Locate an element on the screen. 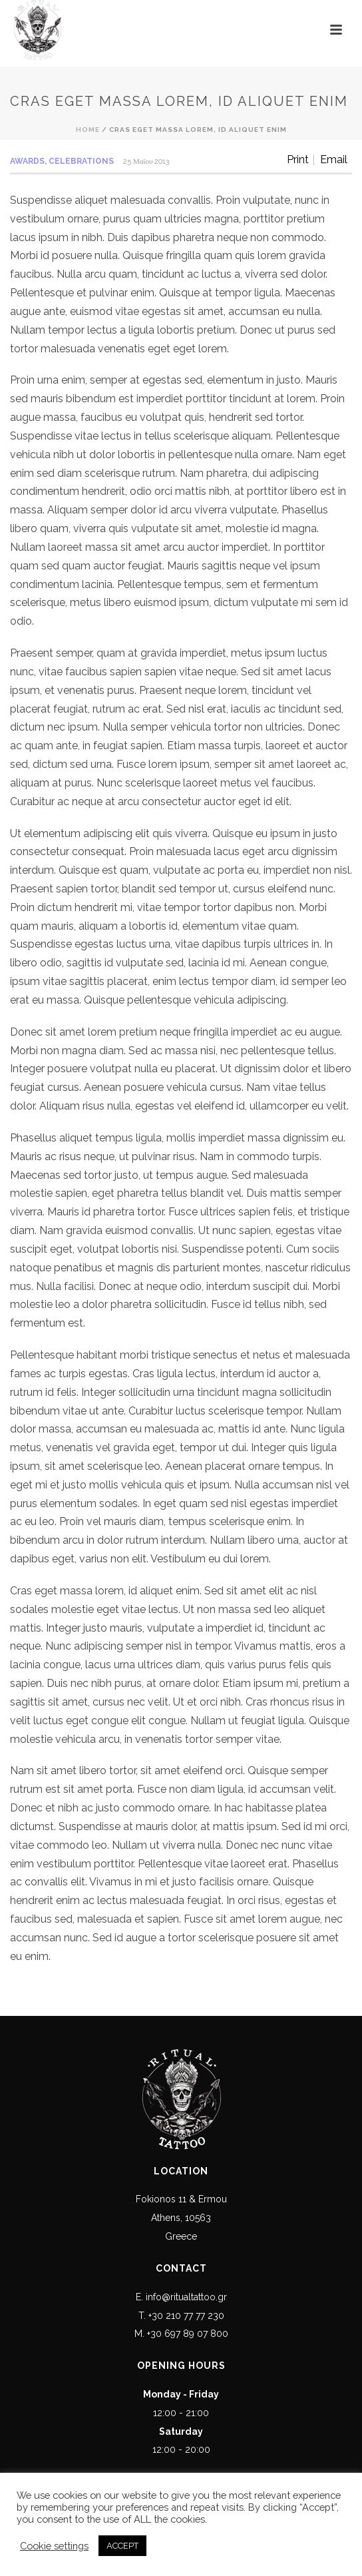 This screenshot has height=2576, width=362. T. +30 210 77 77 230 is located at coordinates (181, 2315).